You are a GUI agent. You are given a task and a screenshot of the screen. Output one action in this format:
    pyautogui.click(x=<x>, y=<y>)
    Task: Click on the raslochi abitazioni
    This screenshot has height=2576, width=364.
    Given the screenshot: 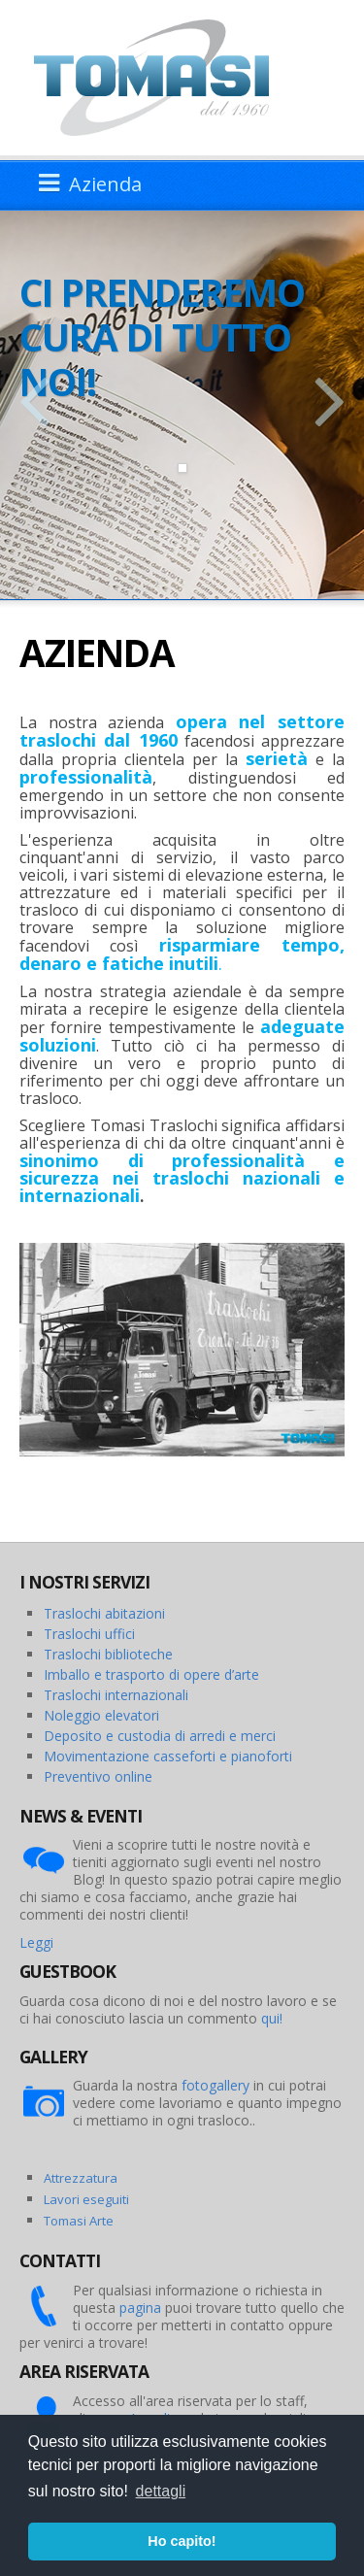 What is the action you would take?
    pyautogui.click(x=108, y=1613)
    